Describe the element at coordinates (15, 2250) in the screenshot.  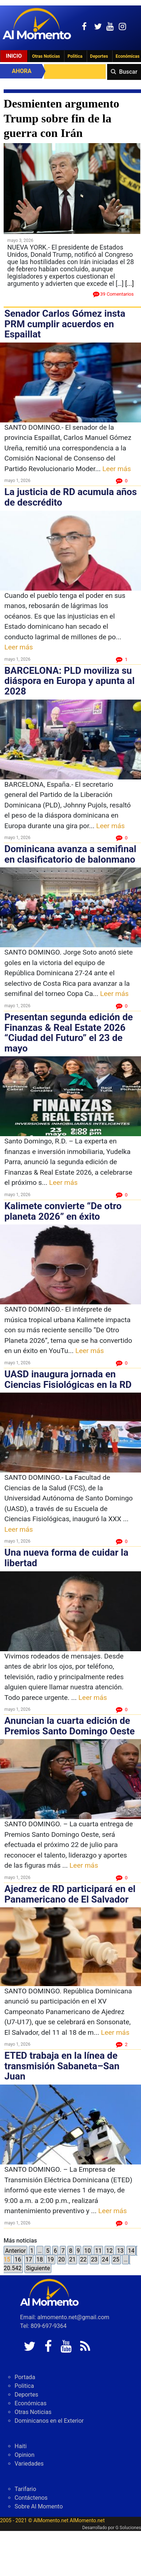
I see `Anterior` at that location.